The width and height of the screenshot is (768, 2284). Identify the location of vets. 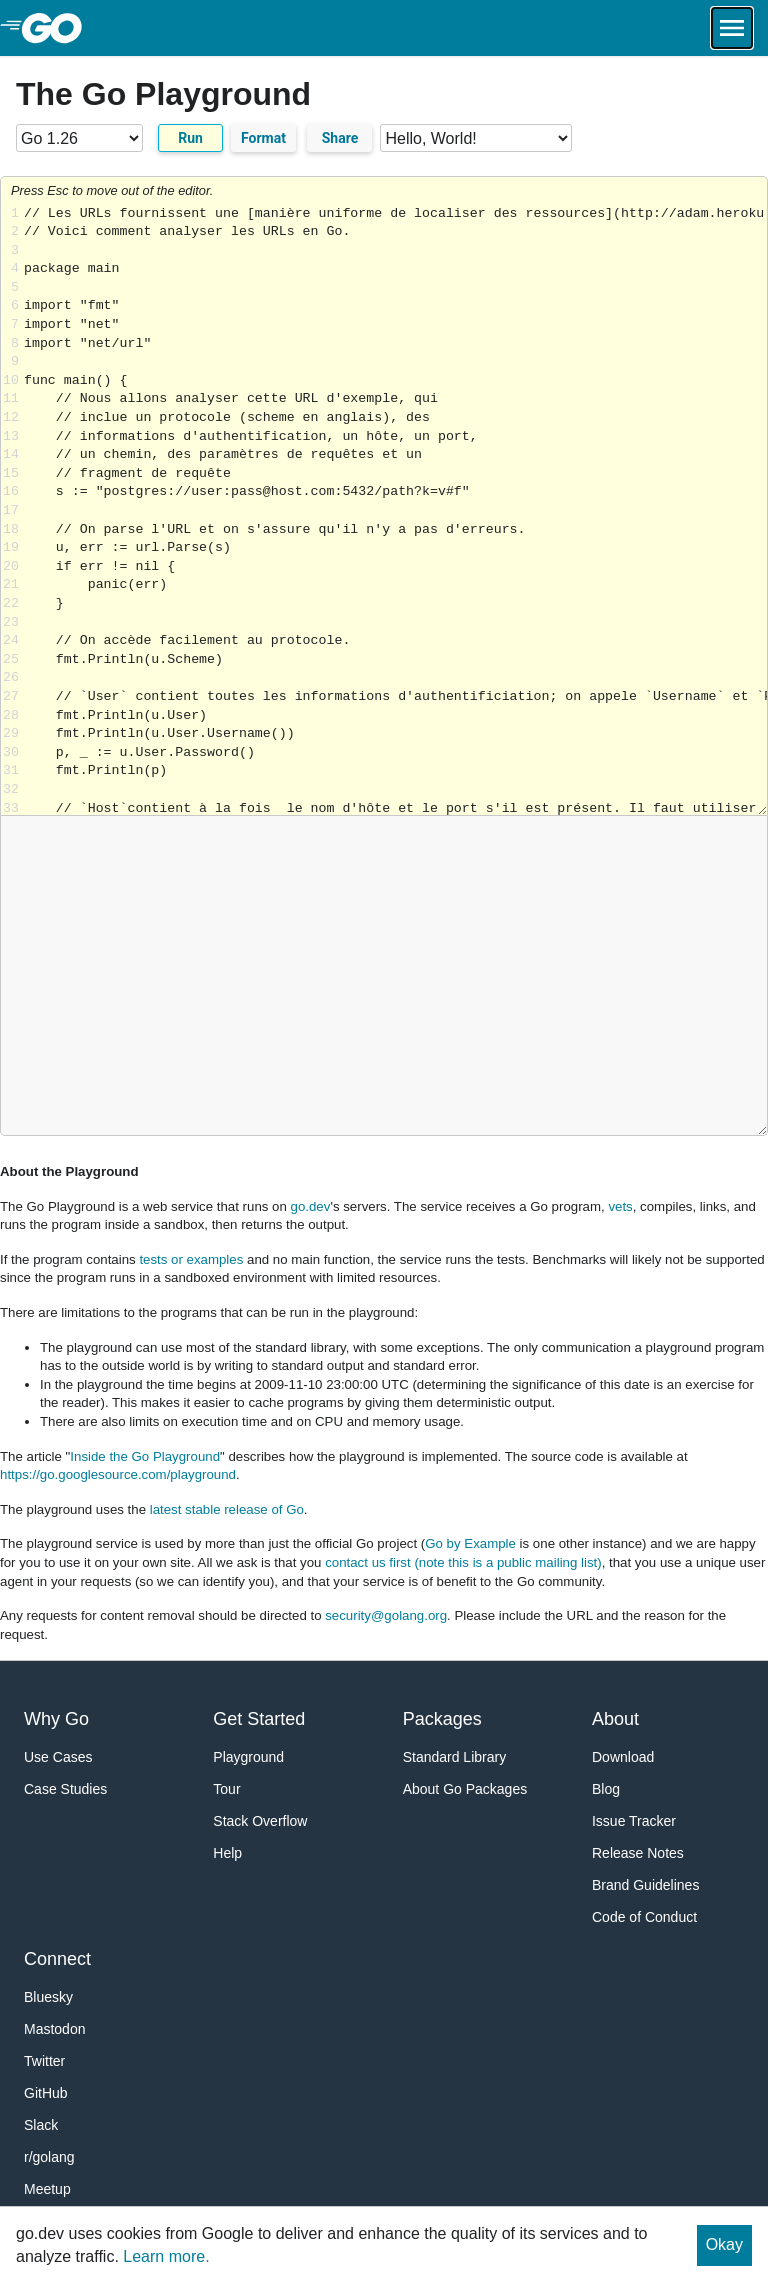
(620, 1206).